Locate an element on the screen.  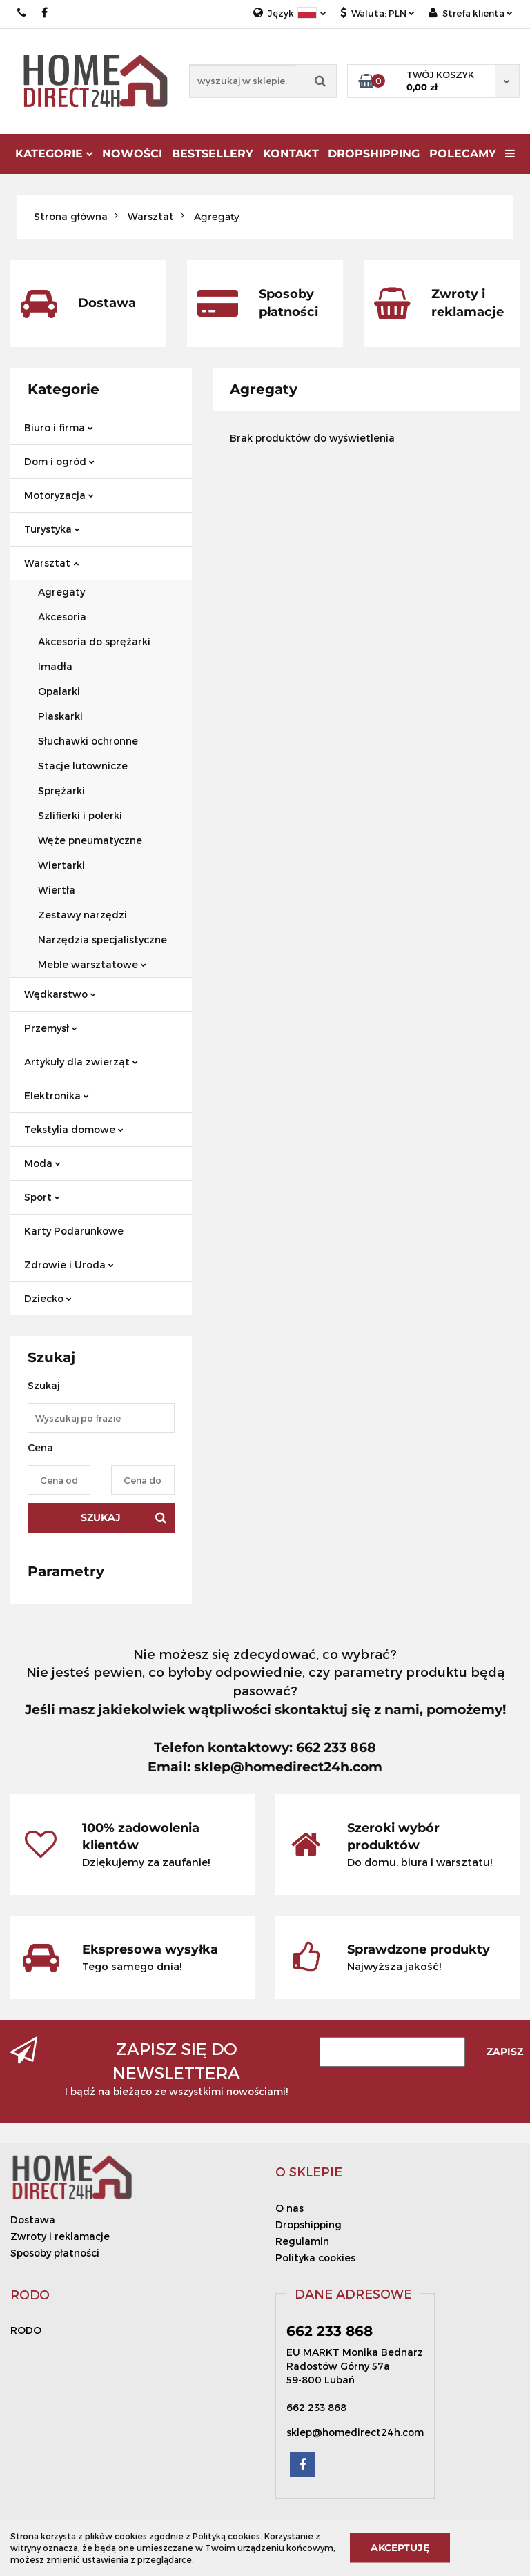
Opalarki is located at coordinates (59, 691).